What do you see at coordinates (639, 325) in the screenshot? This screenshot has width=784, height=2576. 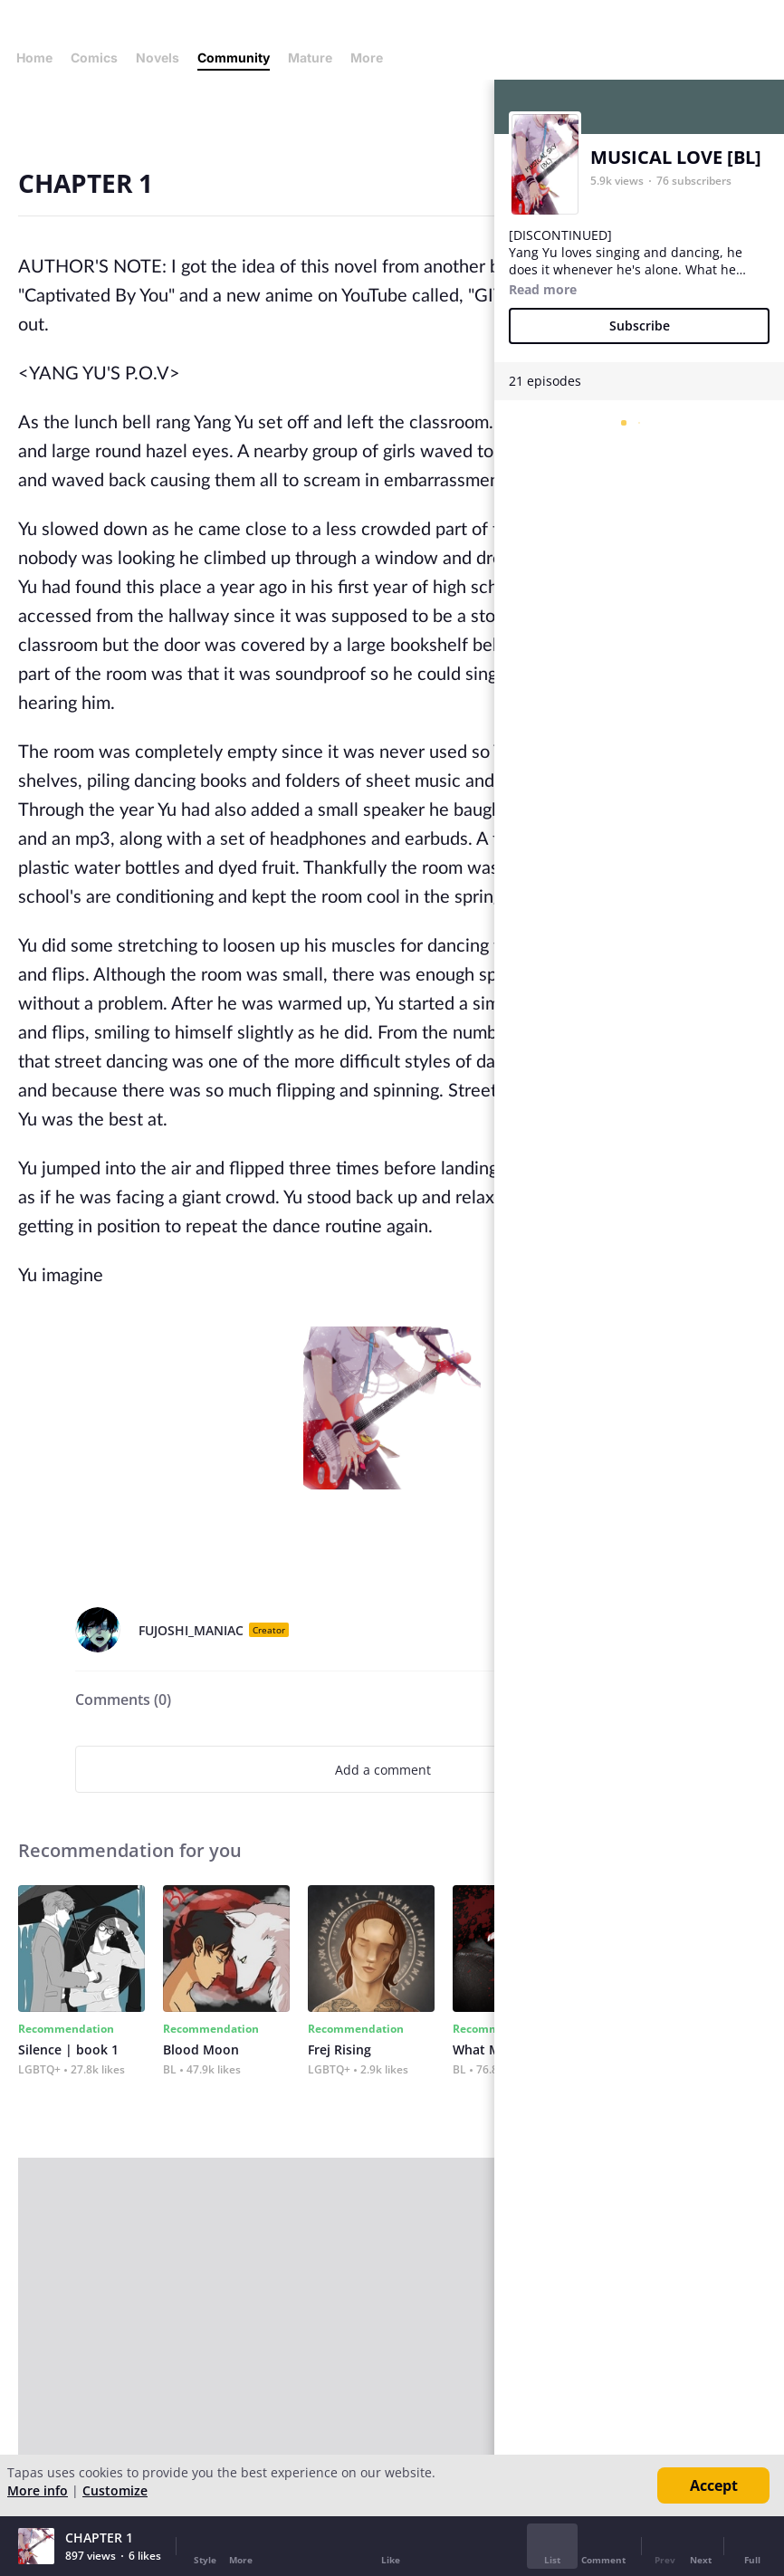 I see `Subscribe` at bounding box center [639, 325].